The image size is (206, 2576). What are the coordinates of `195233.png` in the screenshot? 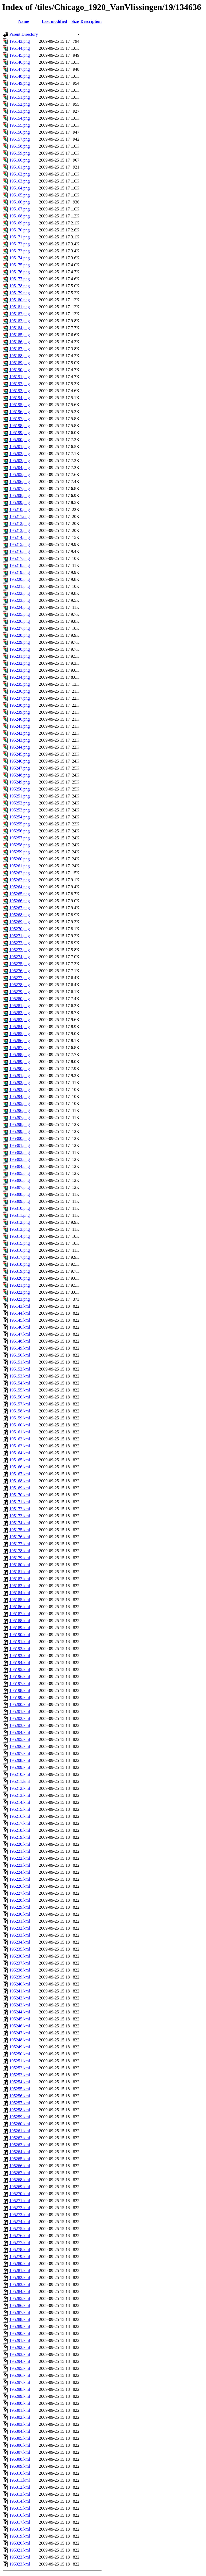 It's located at (19, 670).